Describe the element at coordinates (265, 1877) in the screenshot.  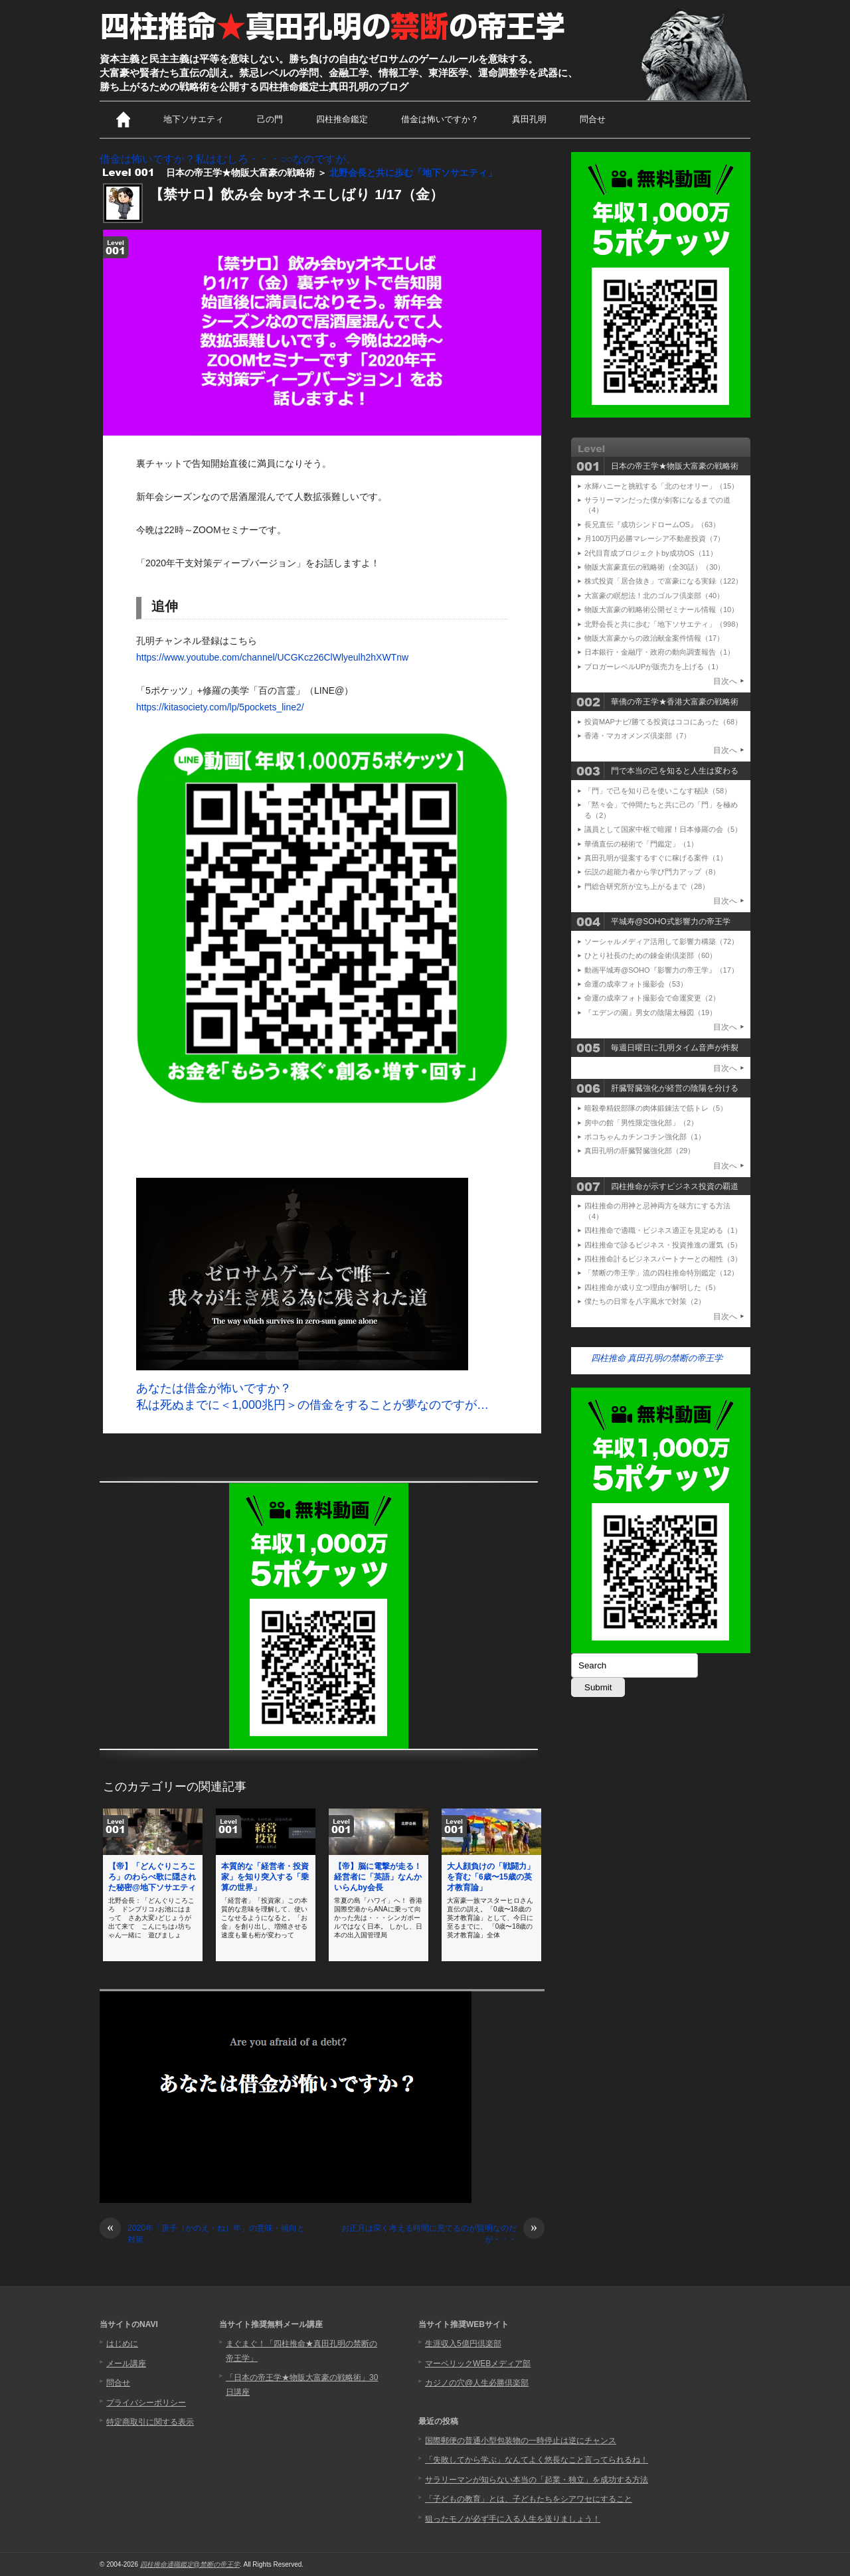
I see `本質的な「経営者・投資家」を知り突入する「乗算の世界」` at that location.